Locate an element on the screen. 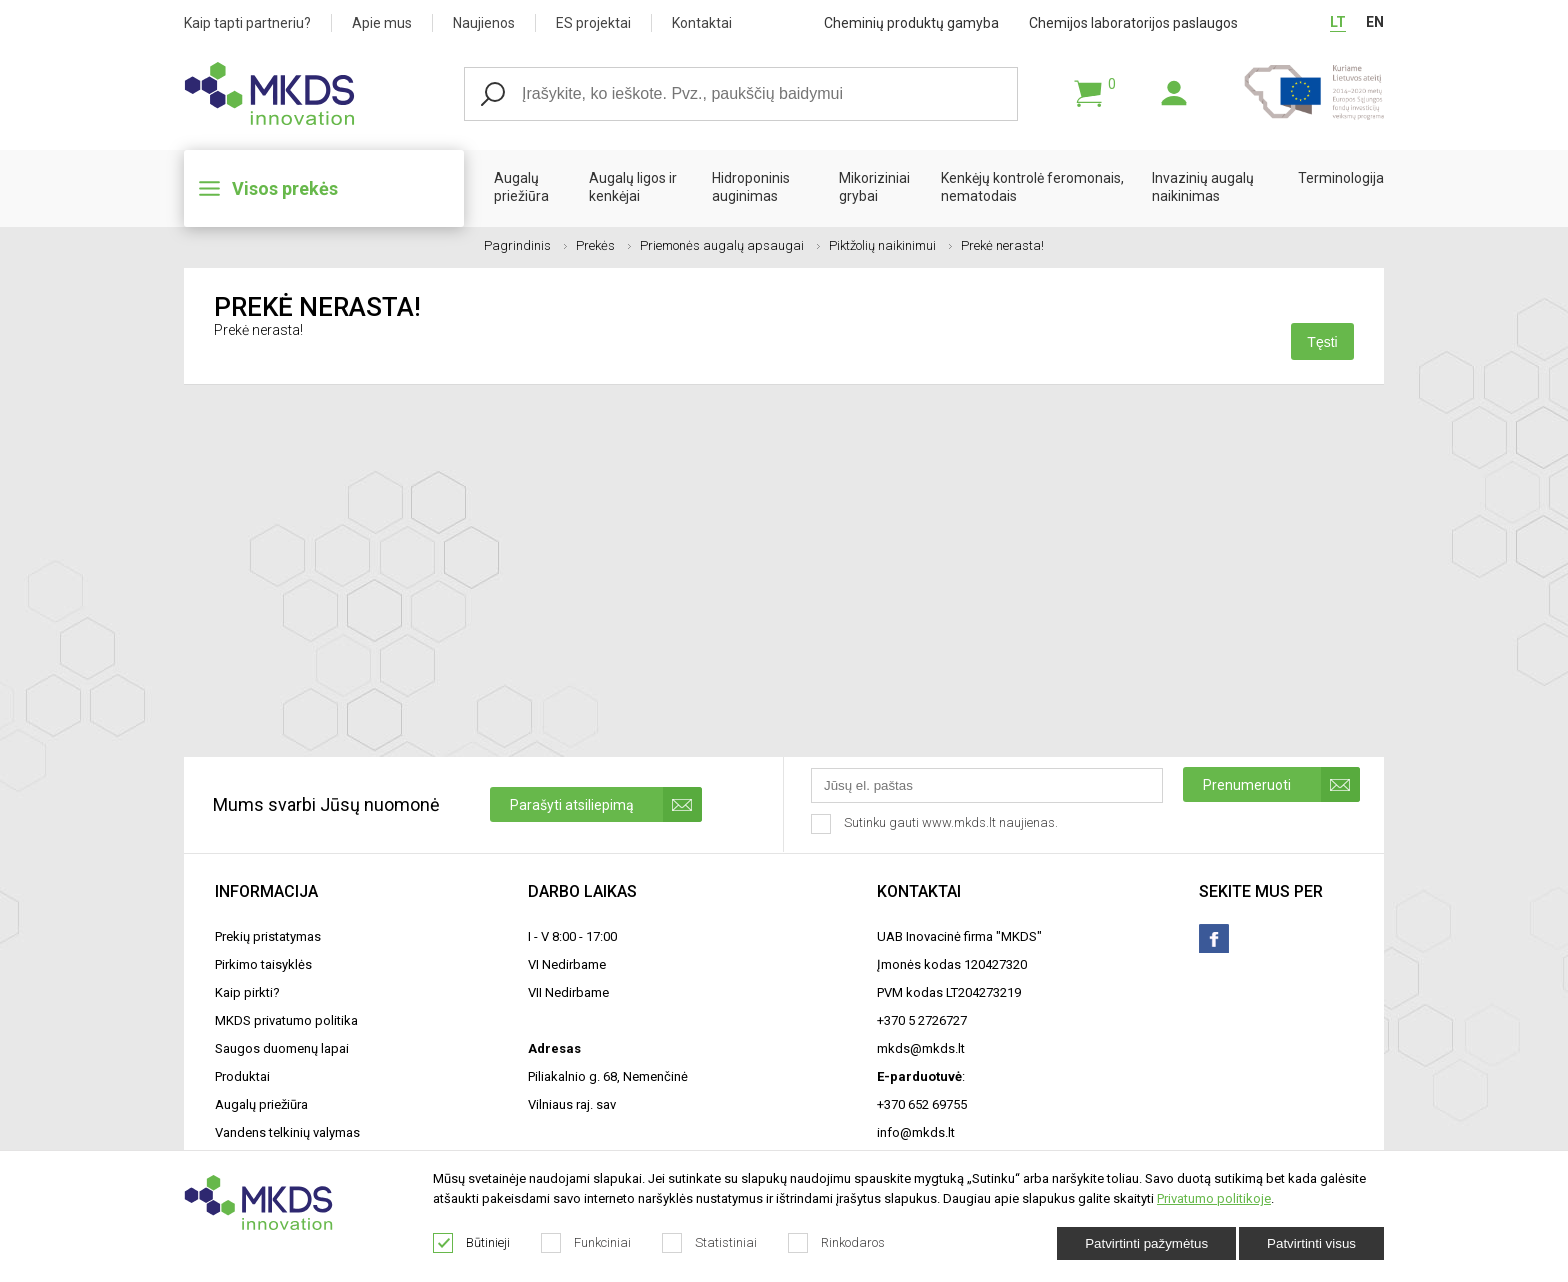  Hidroponinis auginimas is located at coordinates (751, 187).